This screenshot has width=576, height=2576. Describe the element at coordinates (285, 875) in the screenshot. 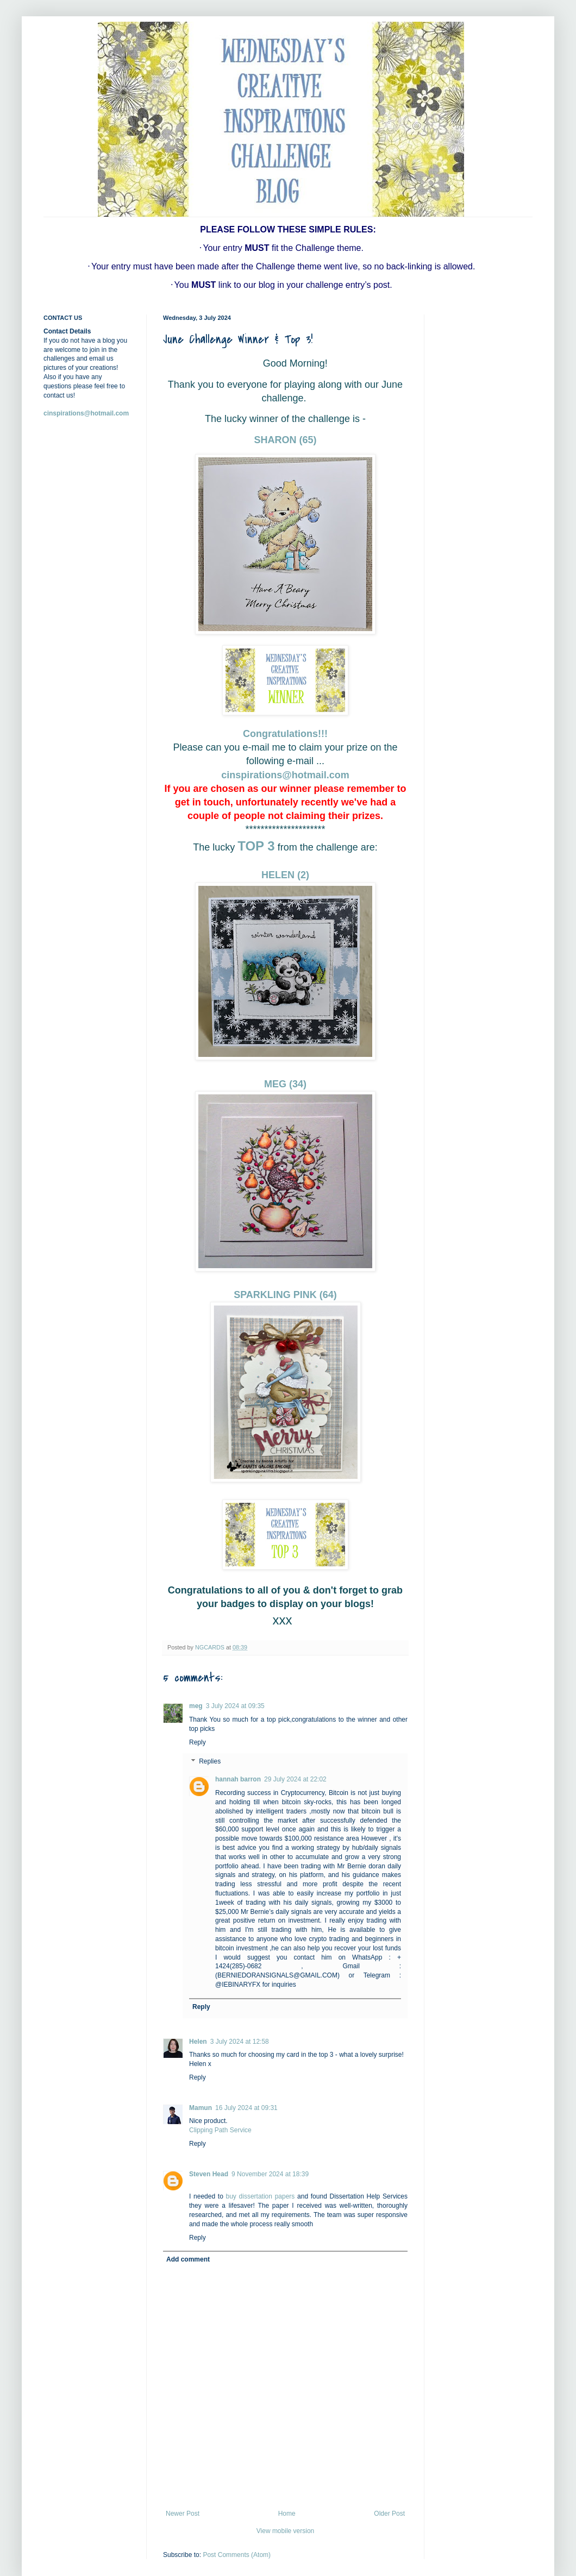

I see `HELEN (2)` at that location.